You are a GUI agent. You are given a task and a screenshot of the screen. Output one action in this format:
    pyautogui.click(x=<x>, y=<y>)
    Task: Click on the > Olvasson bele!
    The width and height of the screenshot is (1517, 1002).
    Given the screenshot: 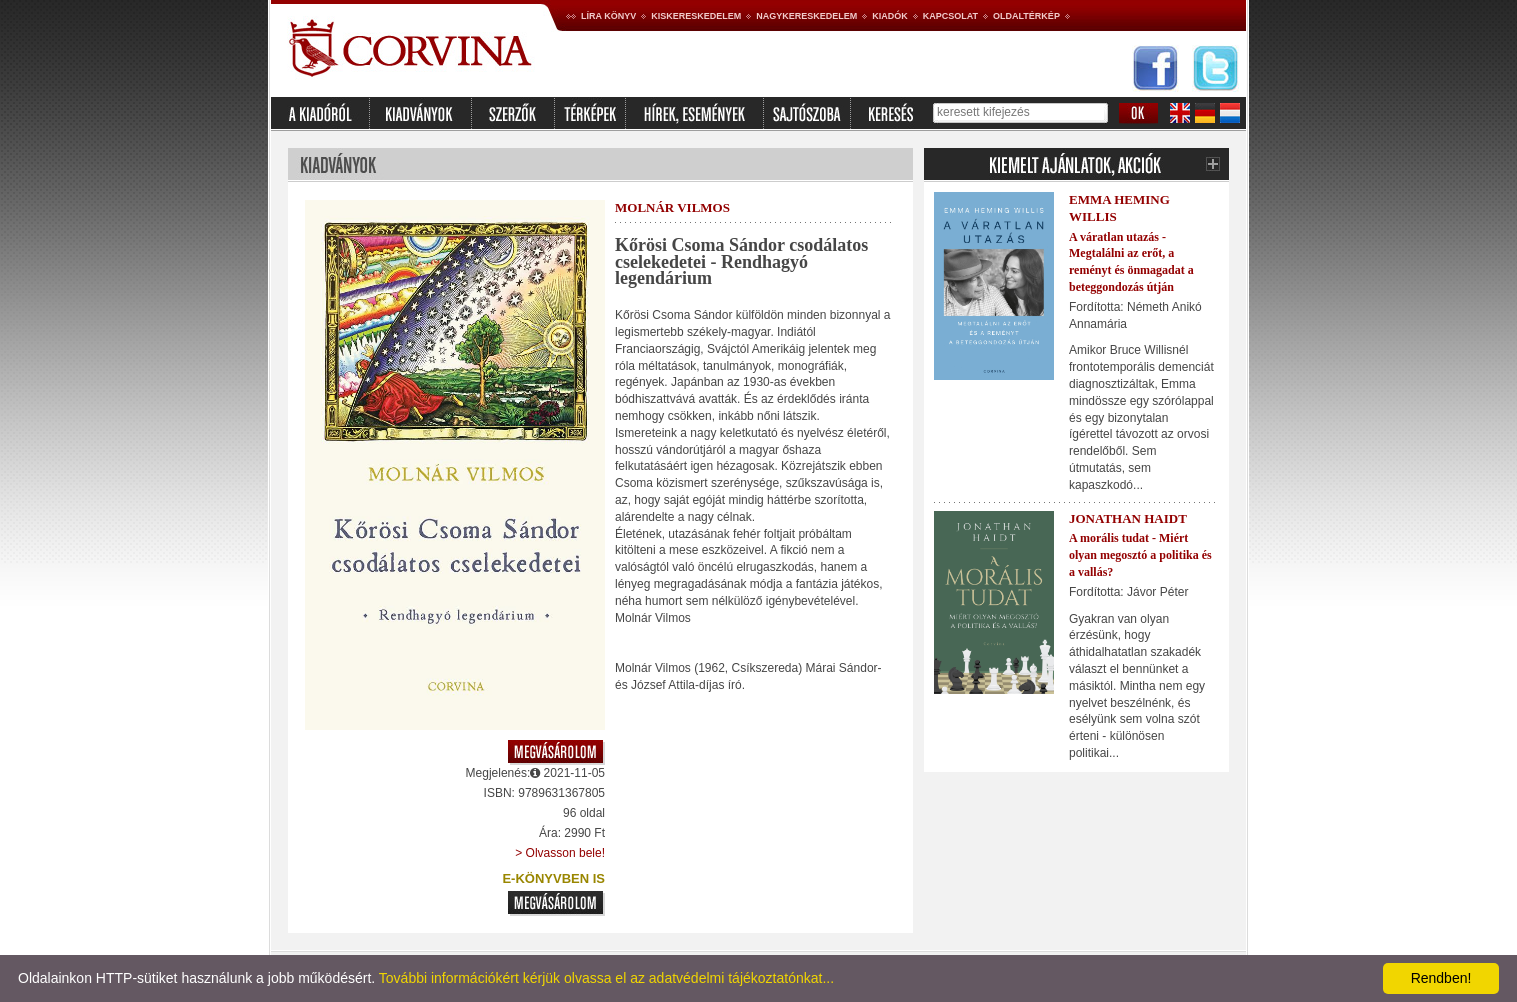 What is the action you would take?
    pyautogui.click(x=560, y=853)
    